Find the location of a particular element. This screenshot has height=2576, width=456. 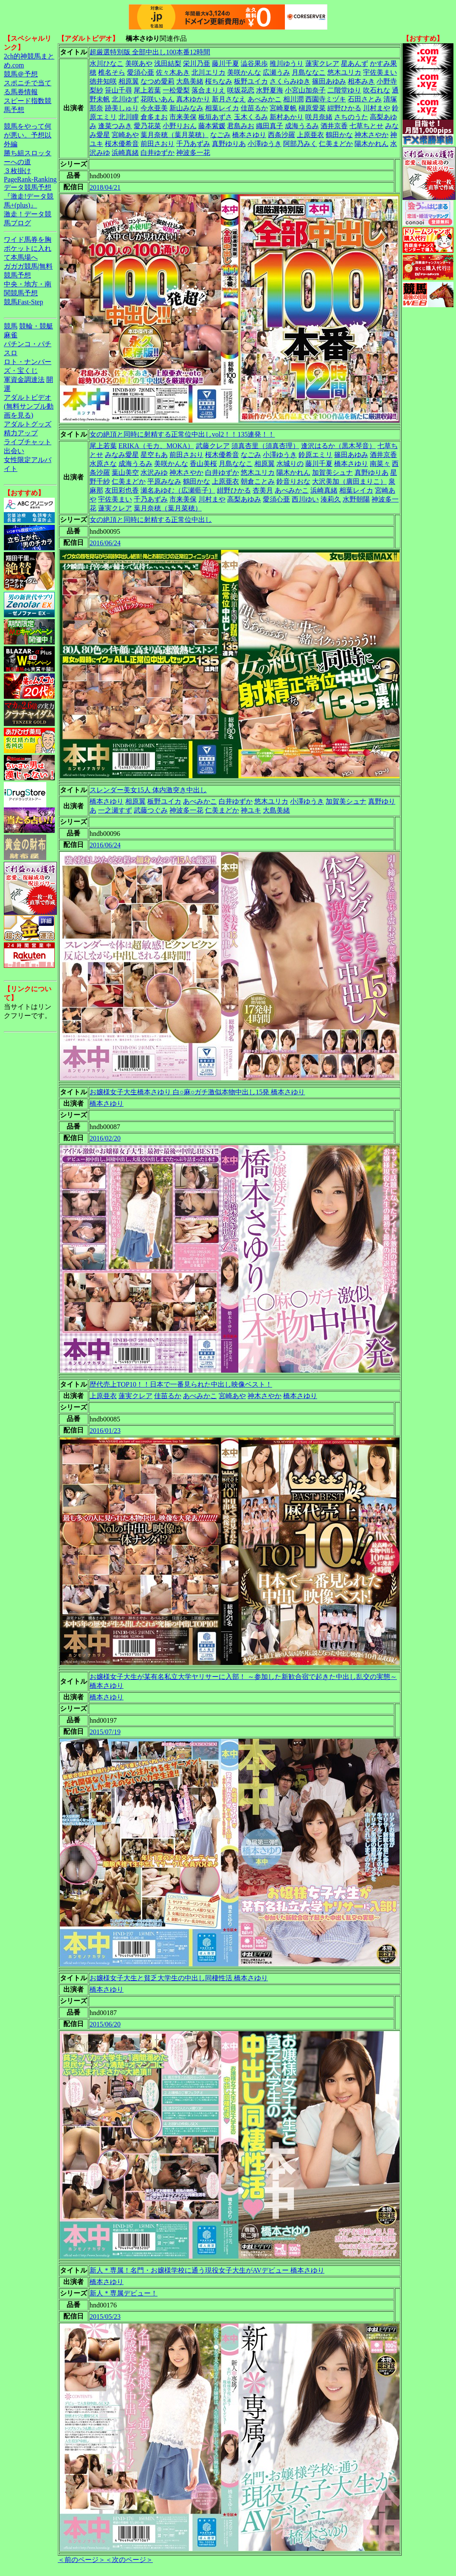

成海うるみ is located at coordinates (302, 125).